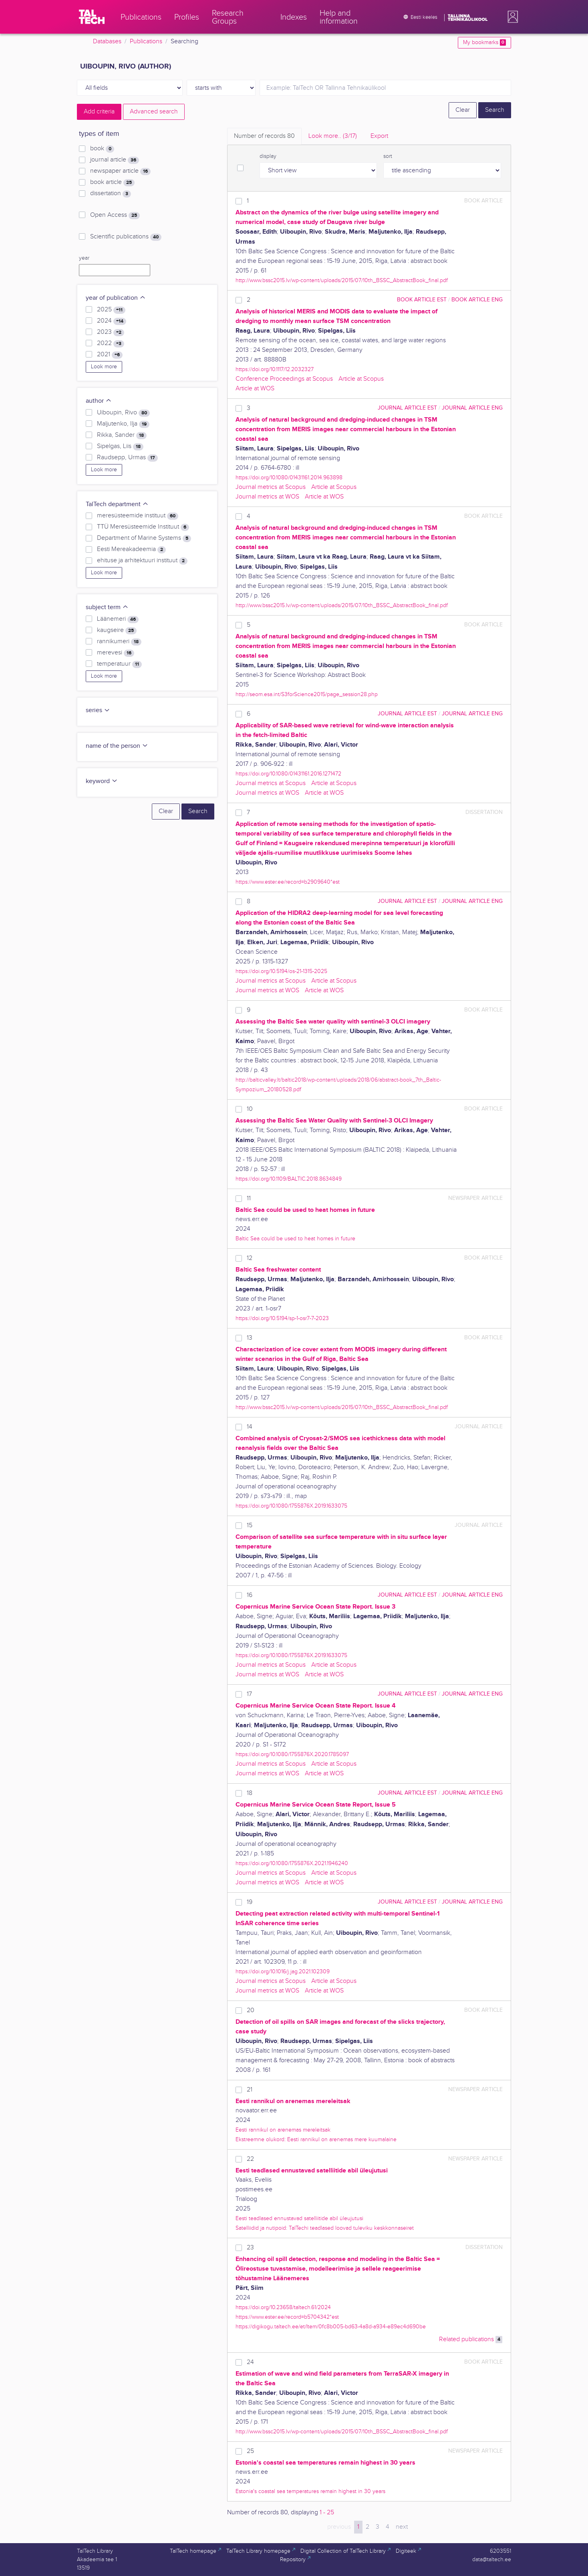  What do you see at coordinates (115, 653) in the screenshot?
I see `merevesi` at bounding box center [115, 653].